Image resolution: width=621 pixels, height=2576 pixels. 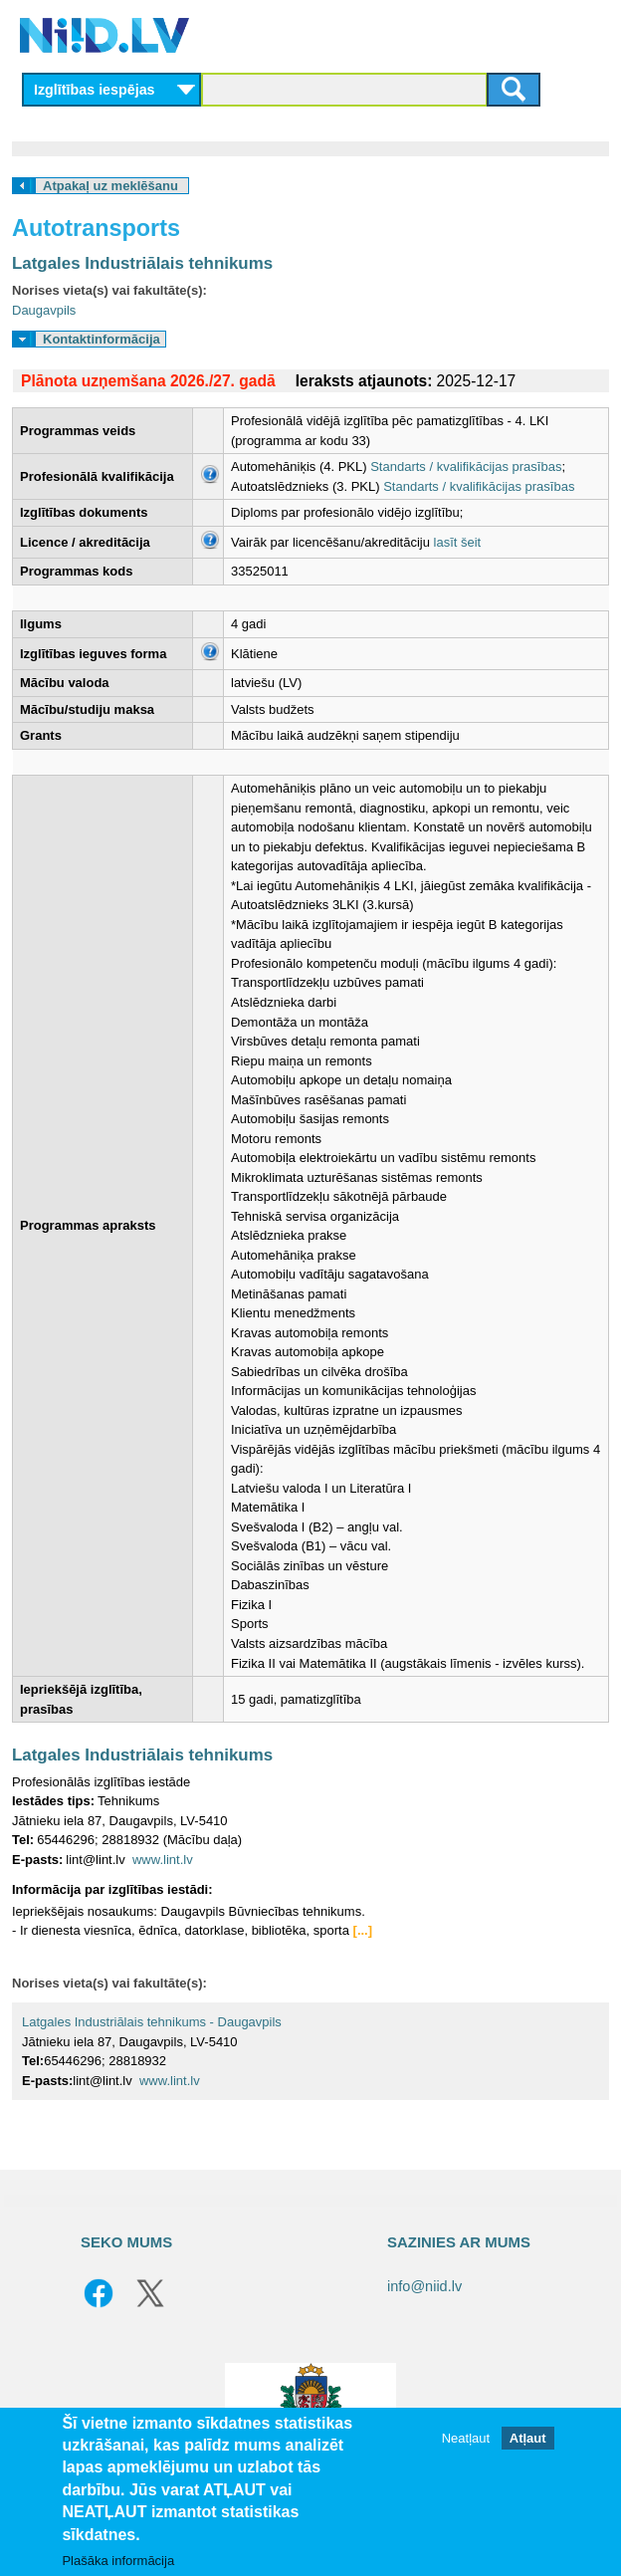 I want to click on Neatļaut, so click(x=466, y=2438).